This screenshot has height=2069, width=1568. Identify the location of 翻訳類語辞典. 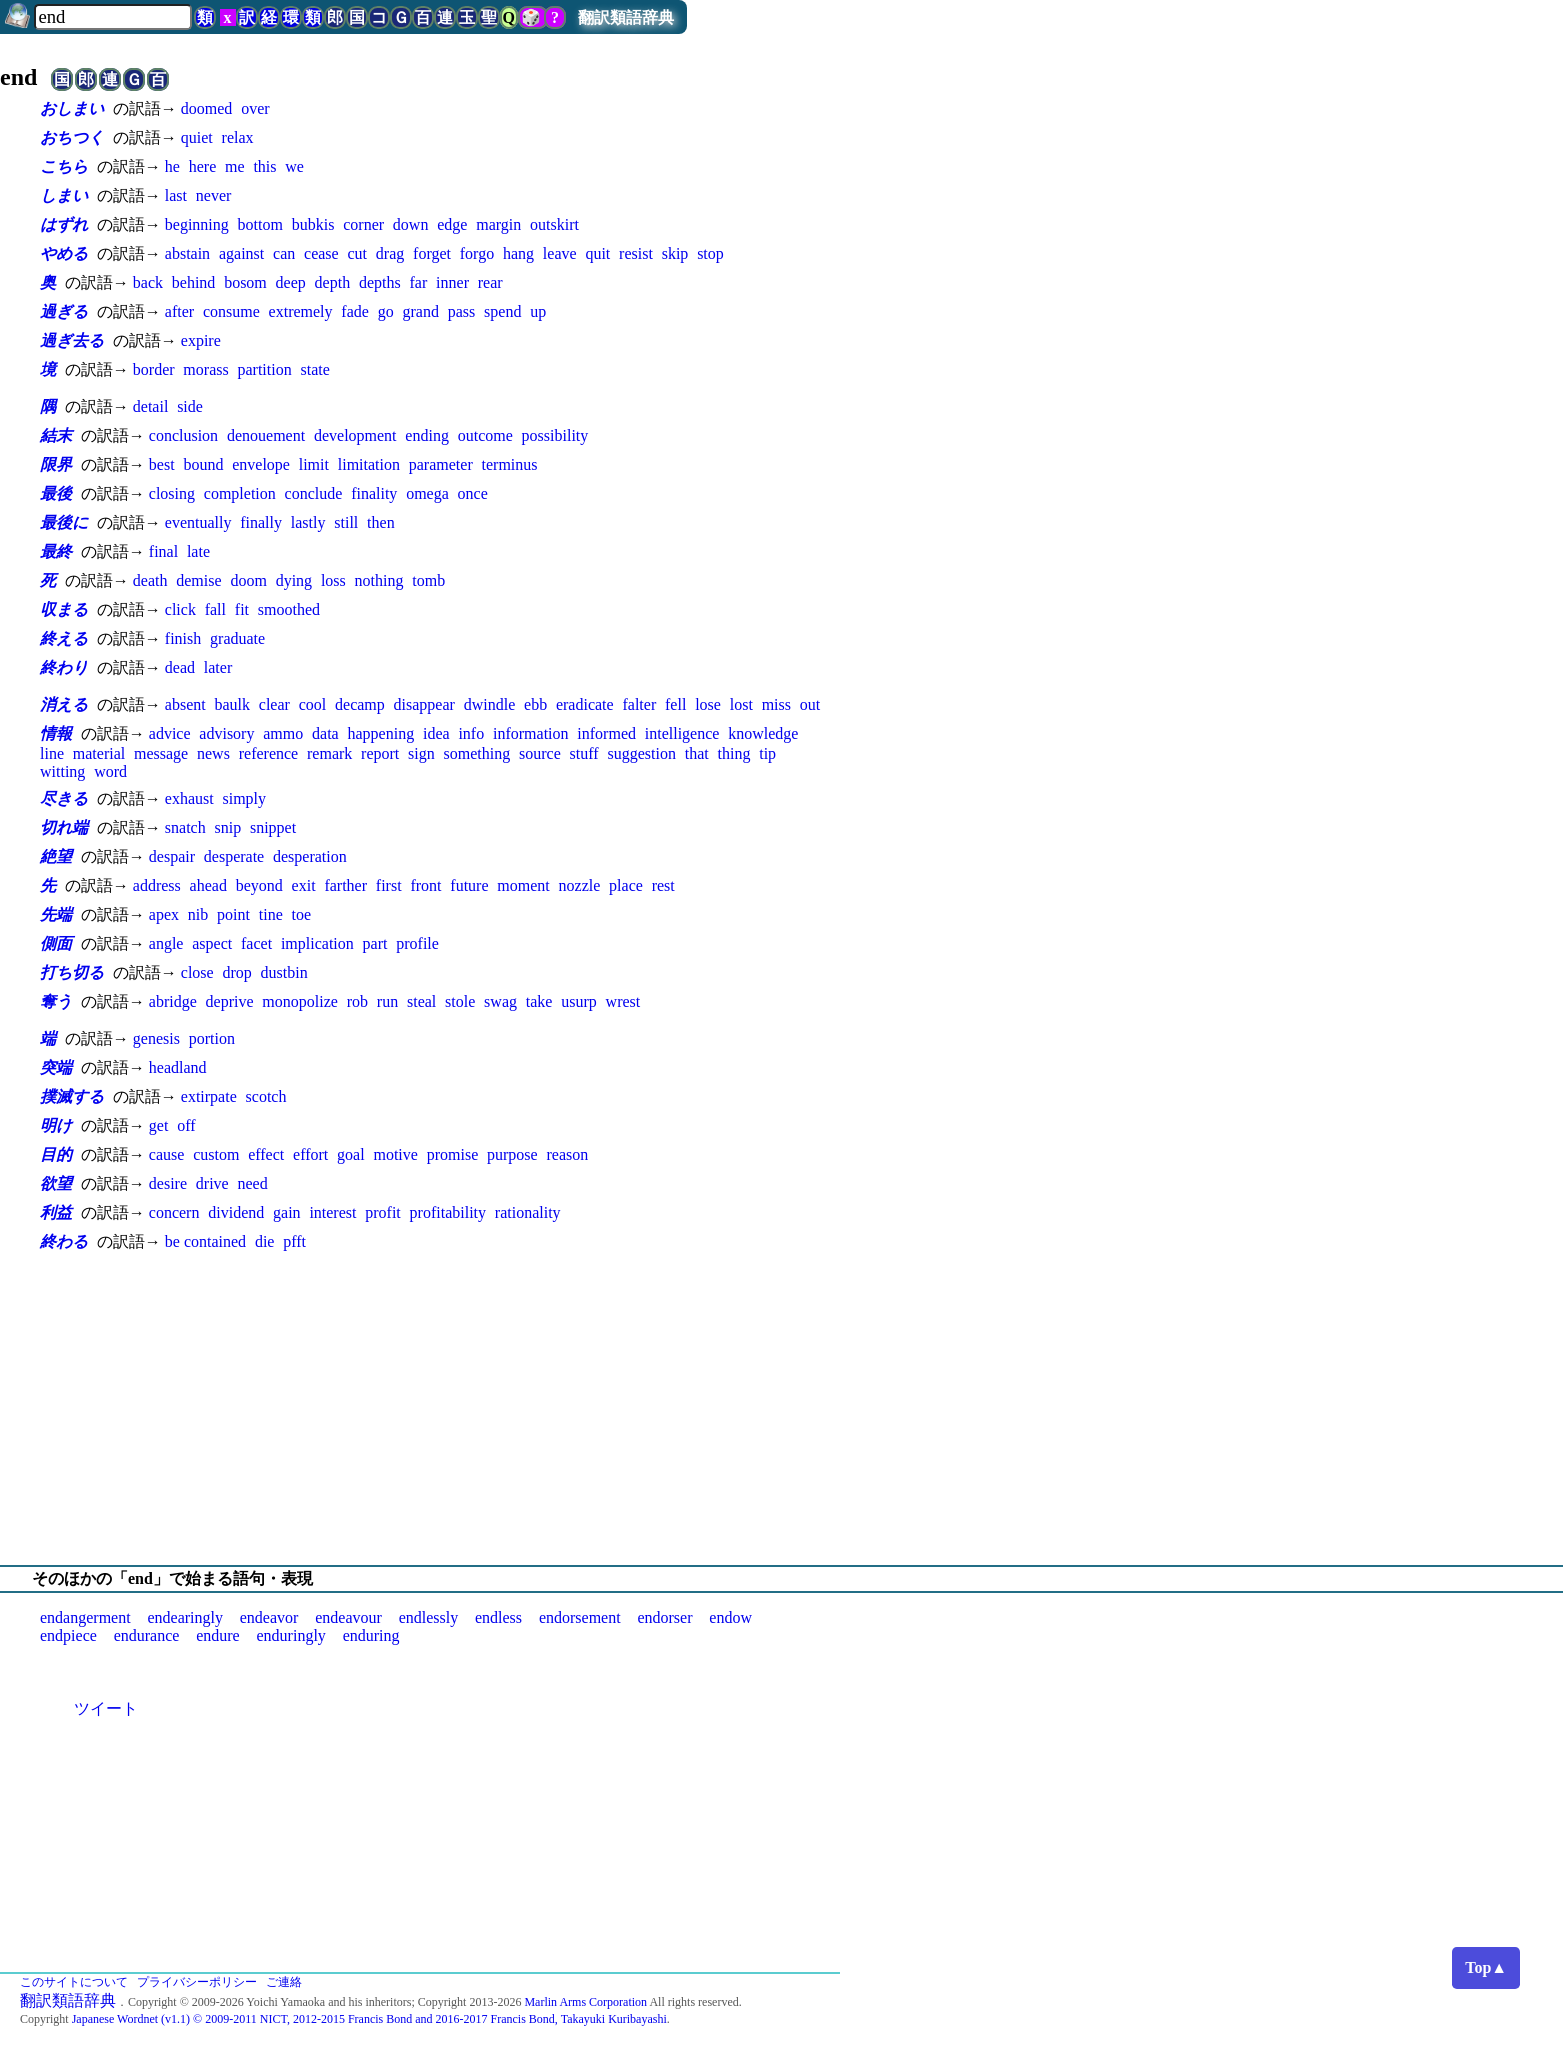
(626, 17).